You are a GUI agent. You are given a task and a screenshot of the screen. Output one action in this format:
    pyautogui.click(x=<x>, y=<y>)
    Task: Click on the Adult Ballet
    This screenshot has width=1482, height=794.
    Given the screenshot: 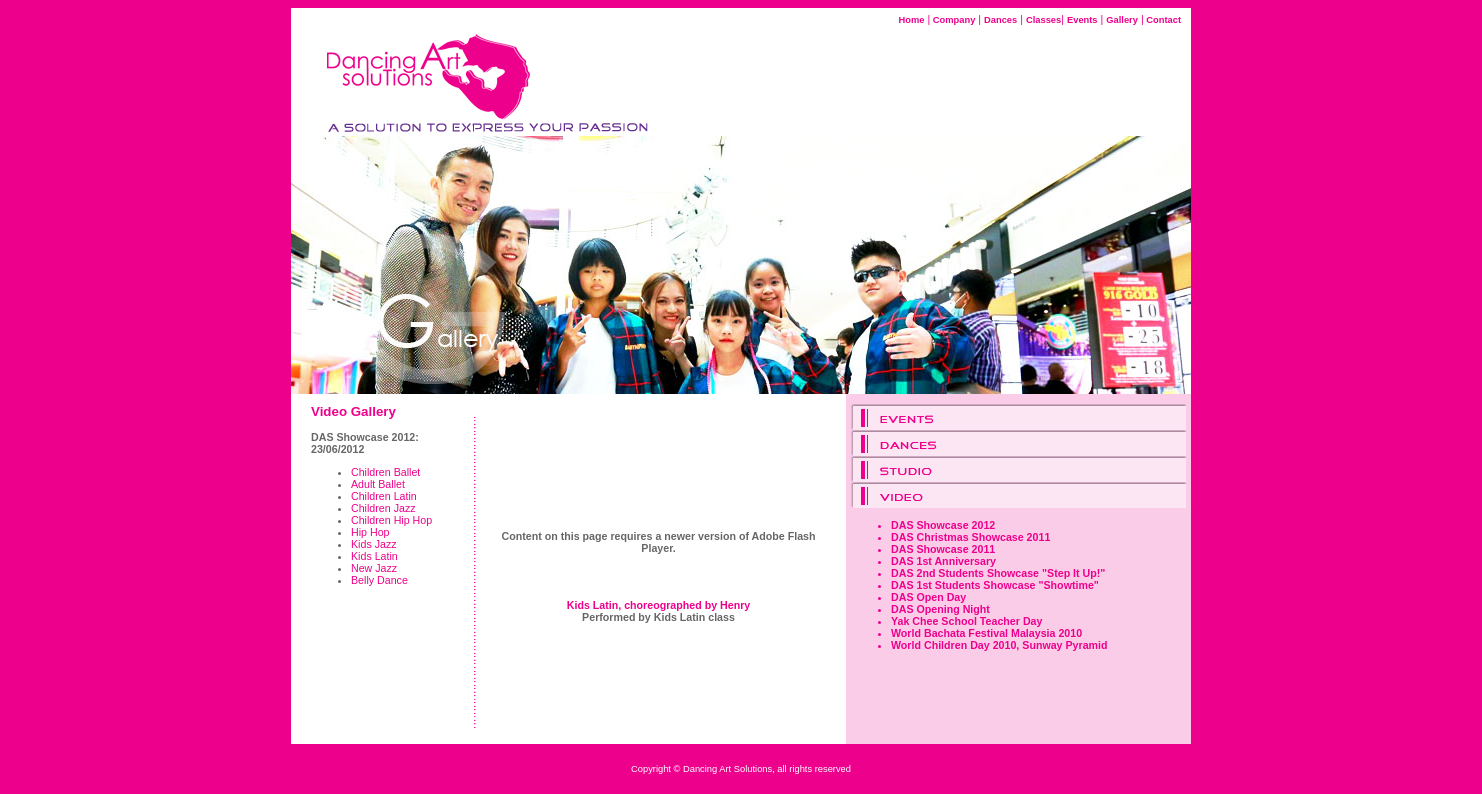 What is the action you would take?
    pyautogui.click(x=378, y=484)
    